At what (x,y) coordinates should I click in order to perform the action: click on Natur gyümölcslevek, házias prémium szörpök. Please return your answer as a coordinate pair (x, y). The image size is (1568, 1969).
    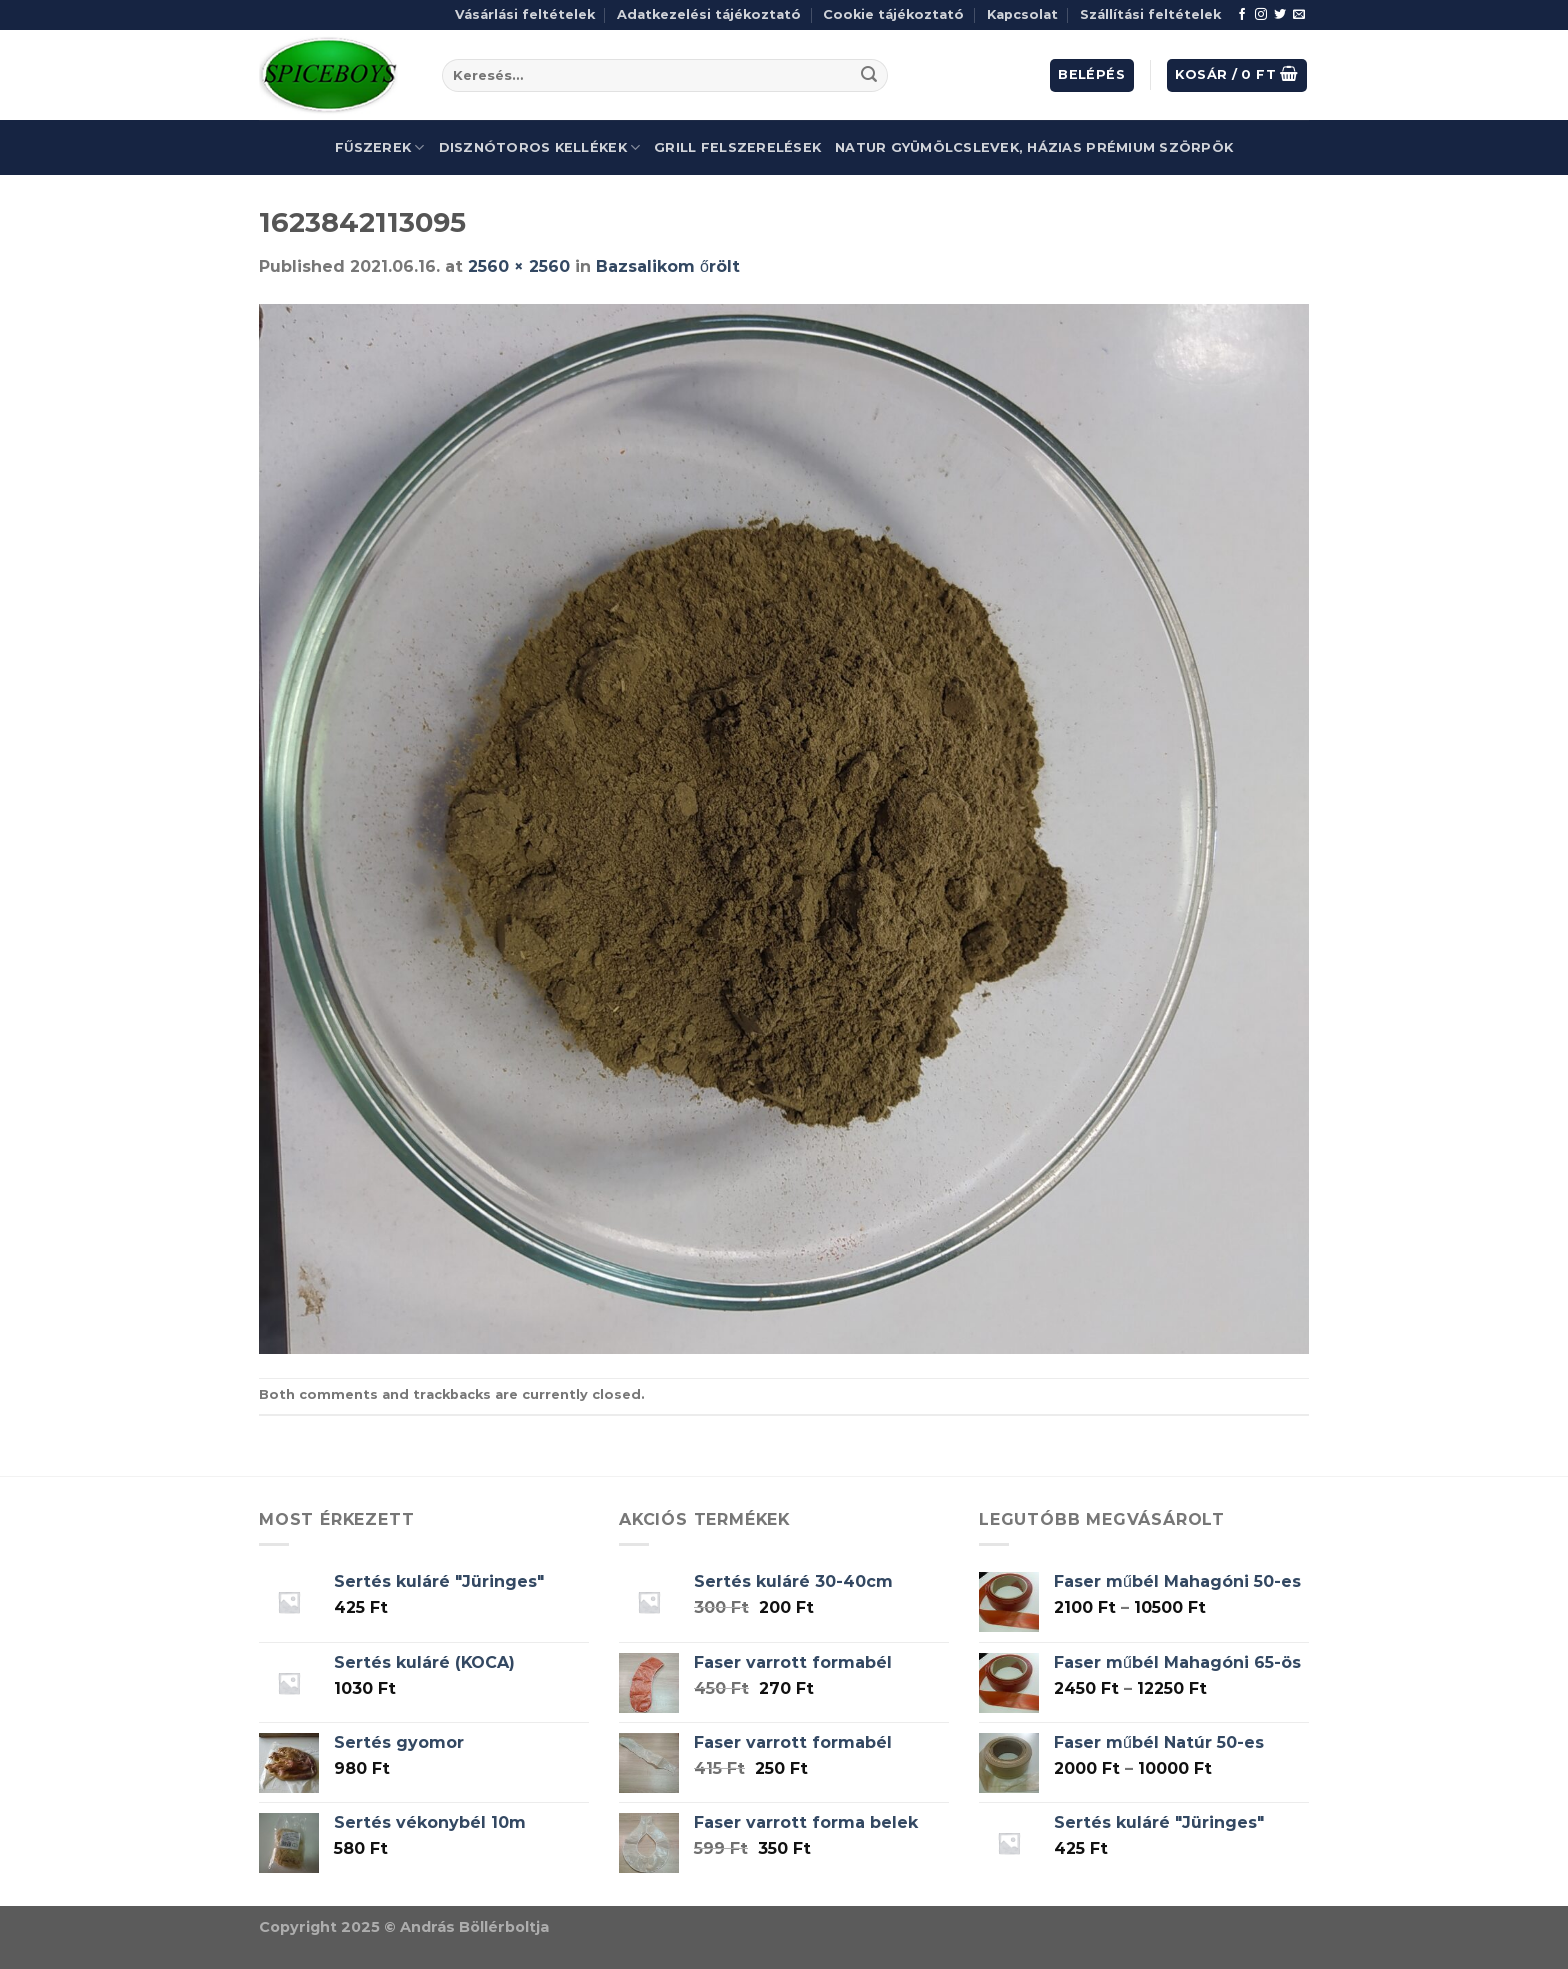
    Looking at the image, I should click on (1034, 147).